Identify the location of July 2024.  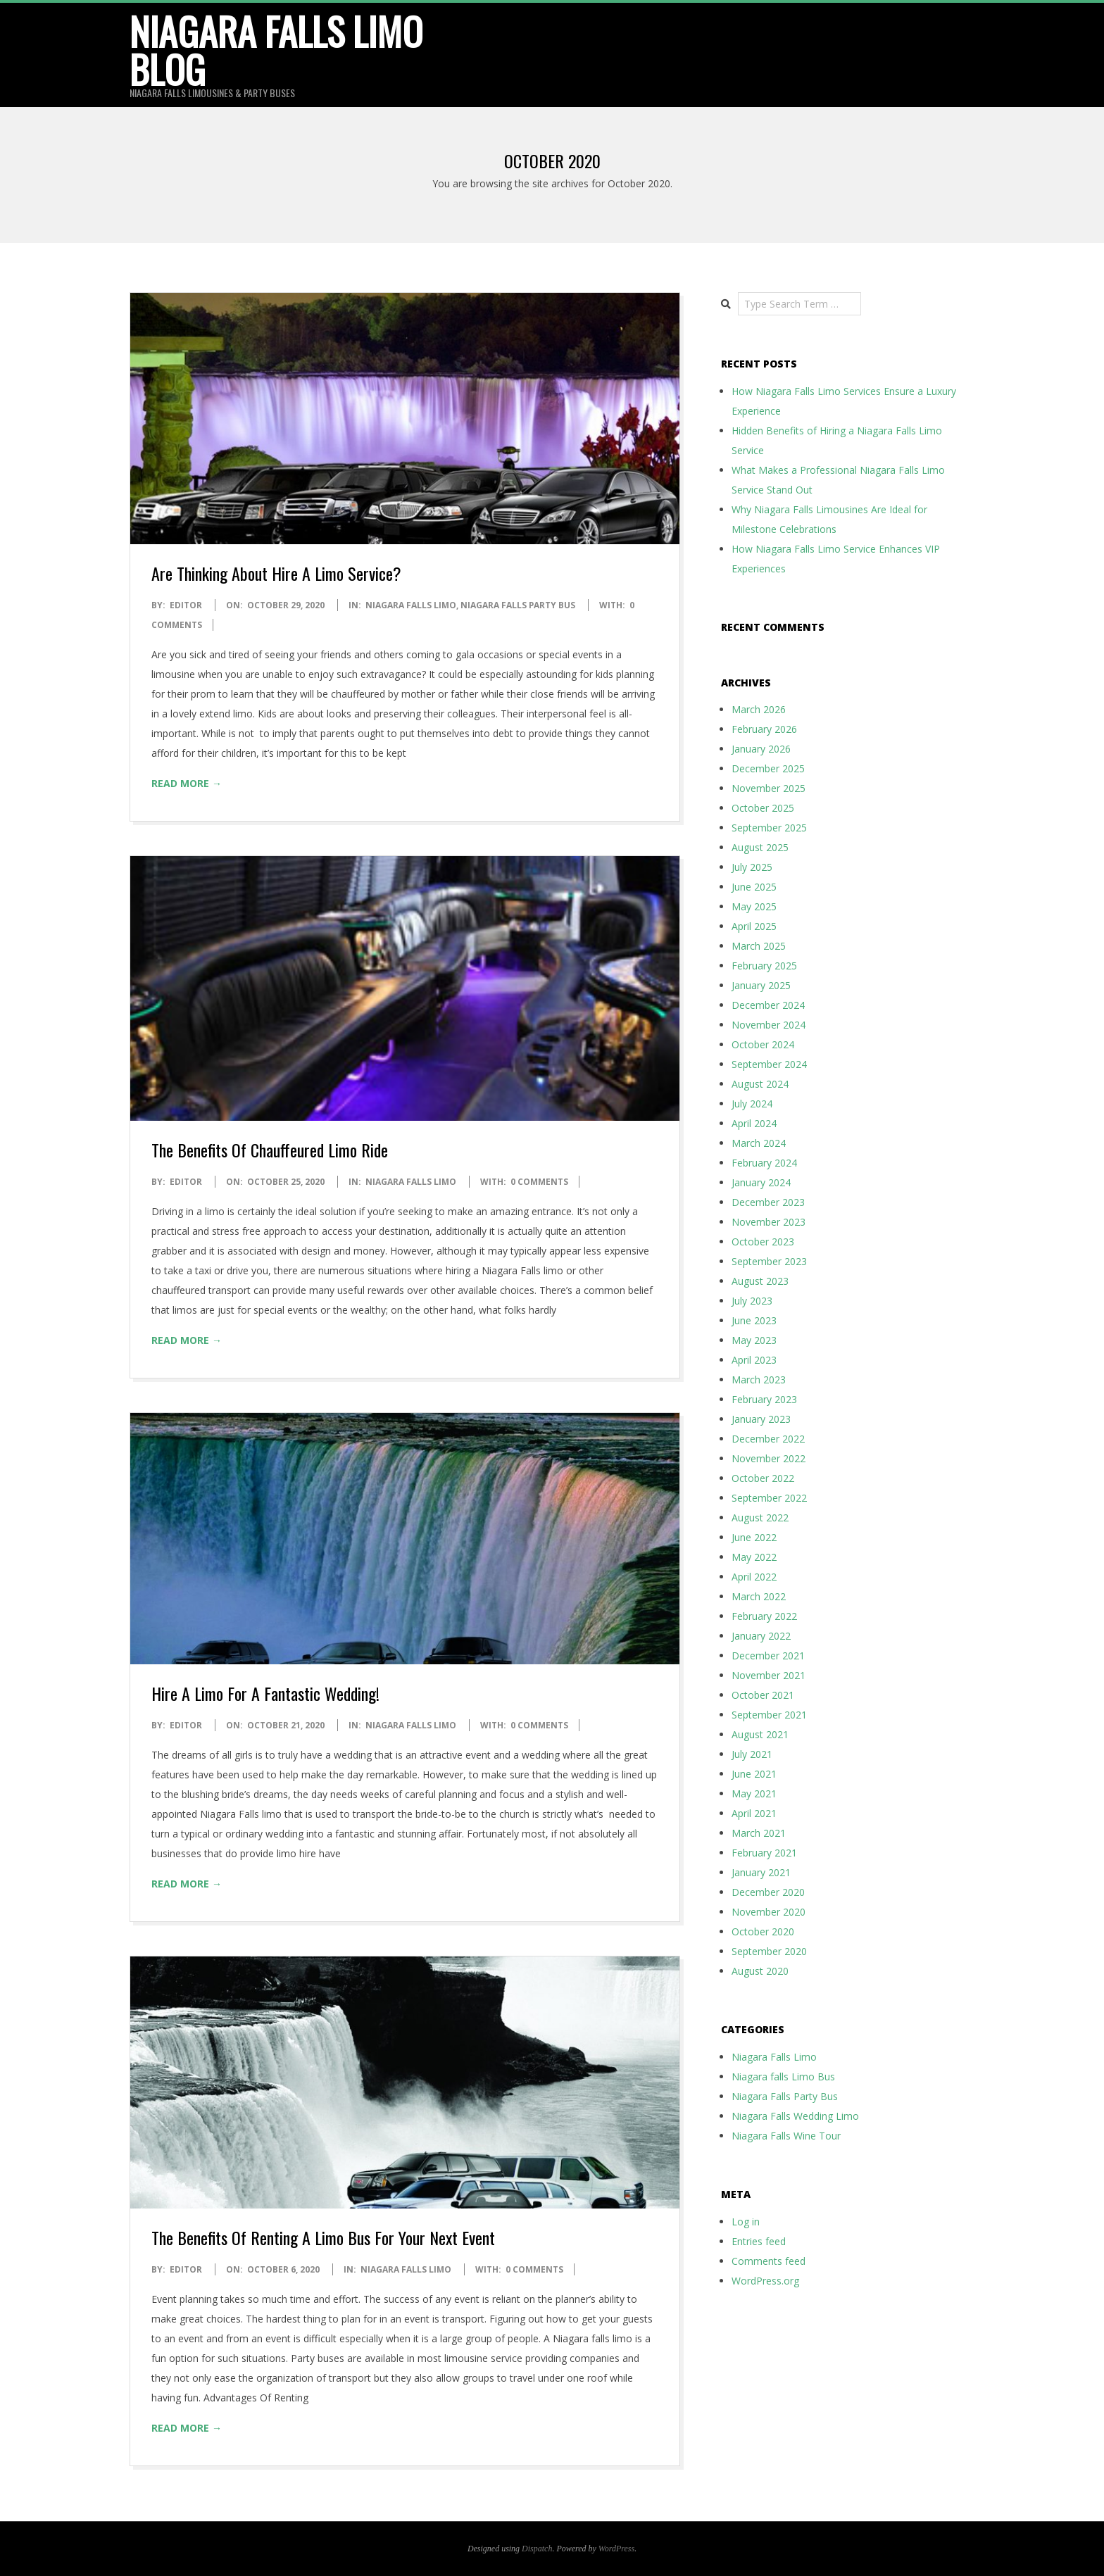
(752, 1103).